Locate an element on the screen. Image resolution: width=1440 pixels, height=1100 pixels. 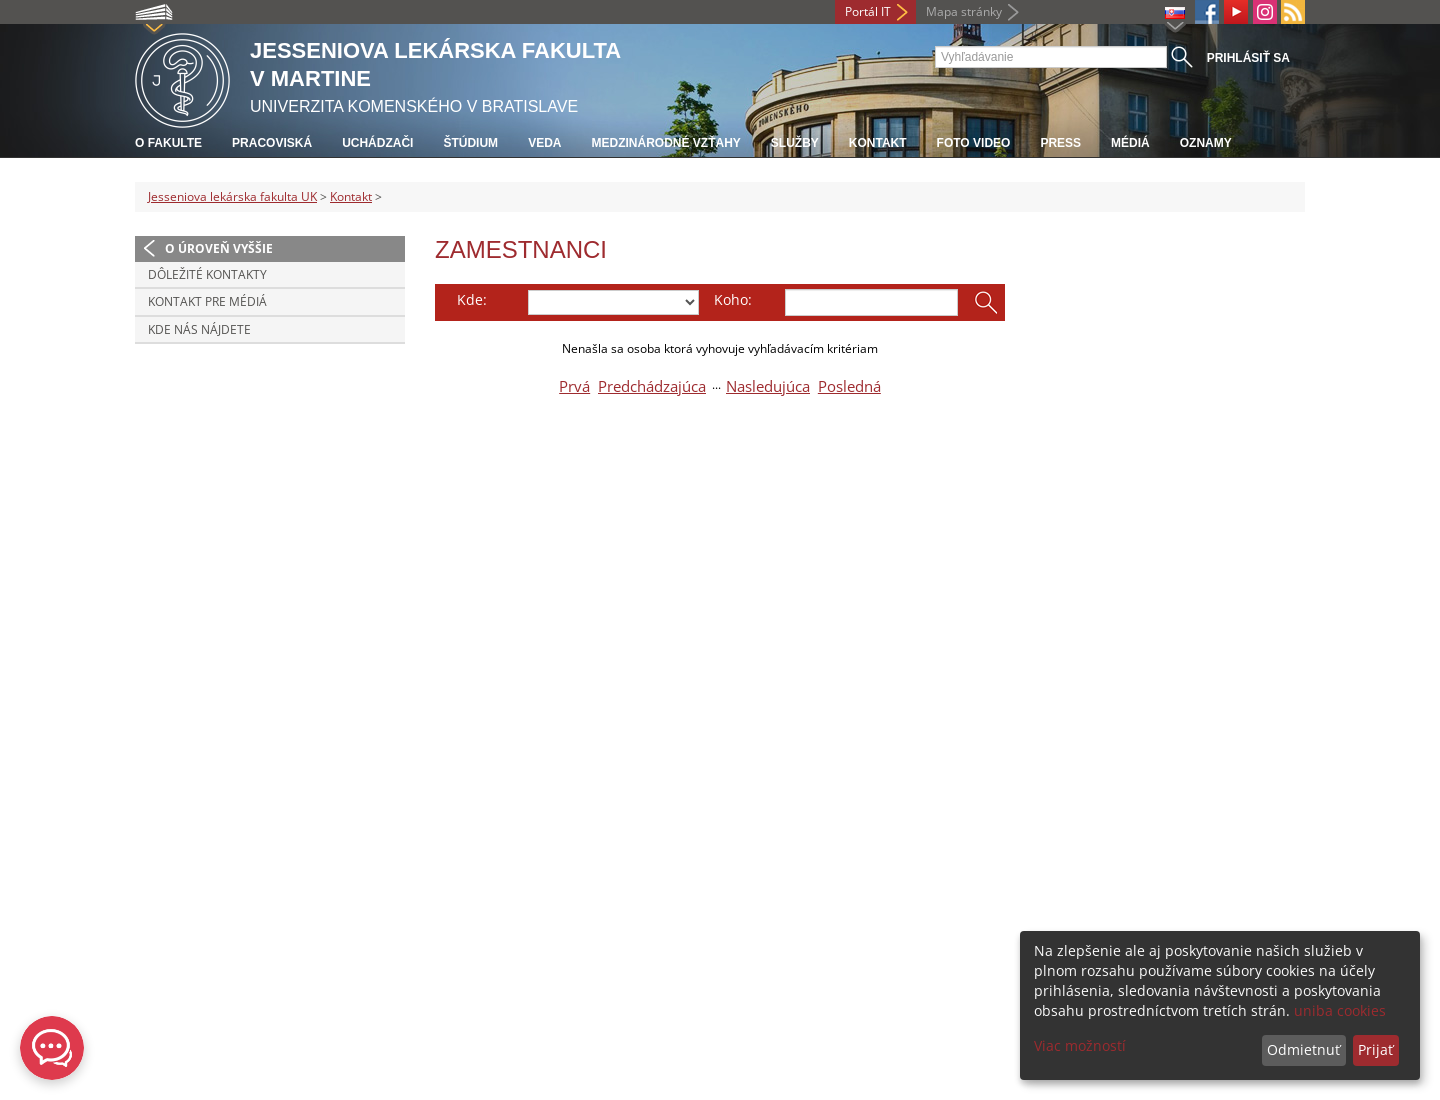
Prijať is located at coordinates (1375, 1049).